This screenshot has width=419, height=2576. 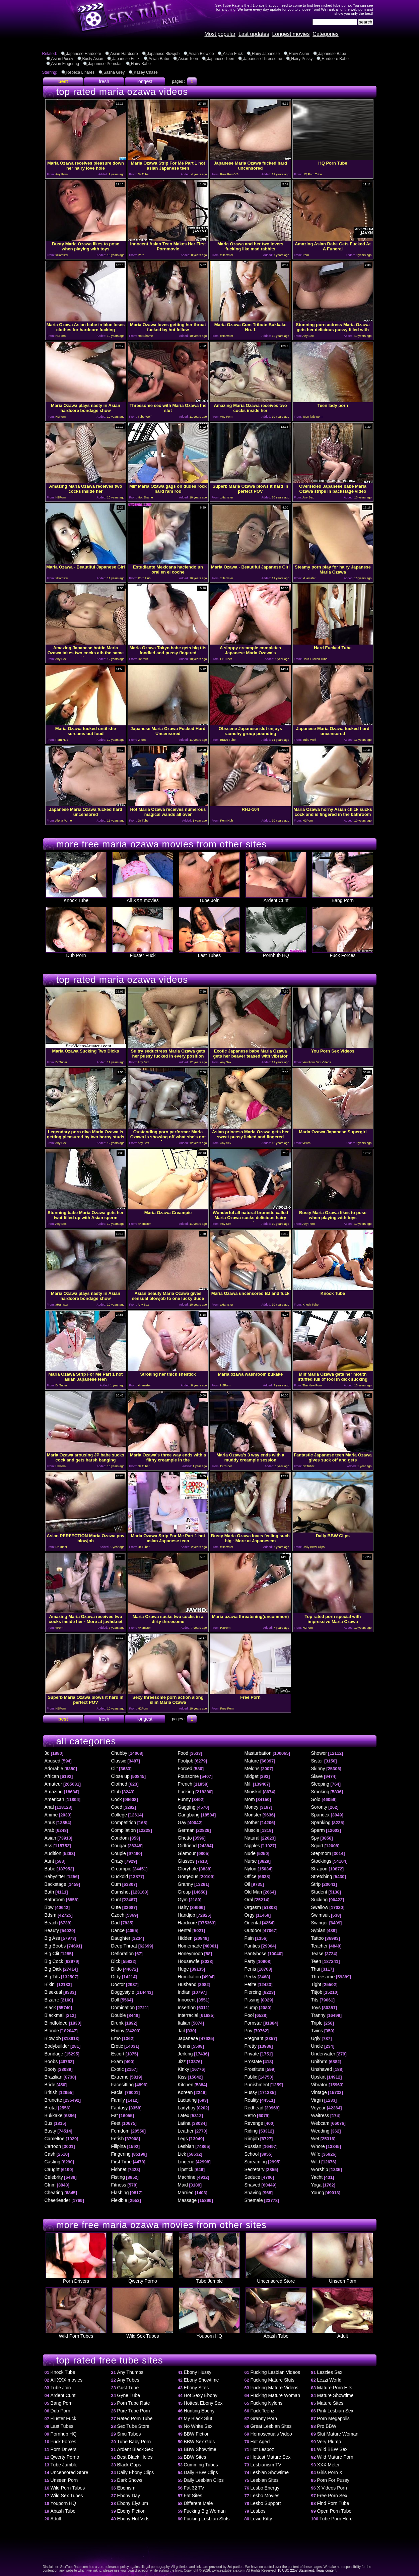 What do you see at coordinates (76, 898) in the screenshot?
I see `Knock Tube` at bounding box center [76, 898].